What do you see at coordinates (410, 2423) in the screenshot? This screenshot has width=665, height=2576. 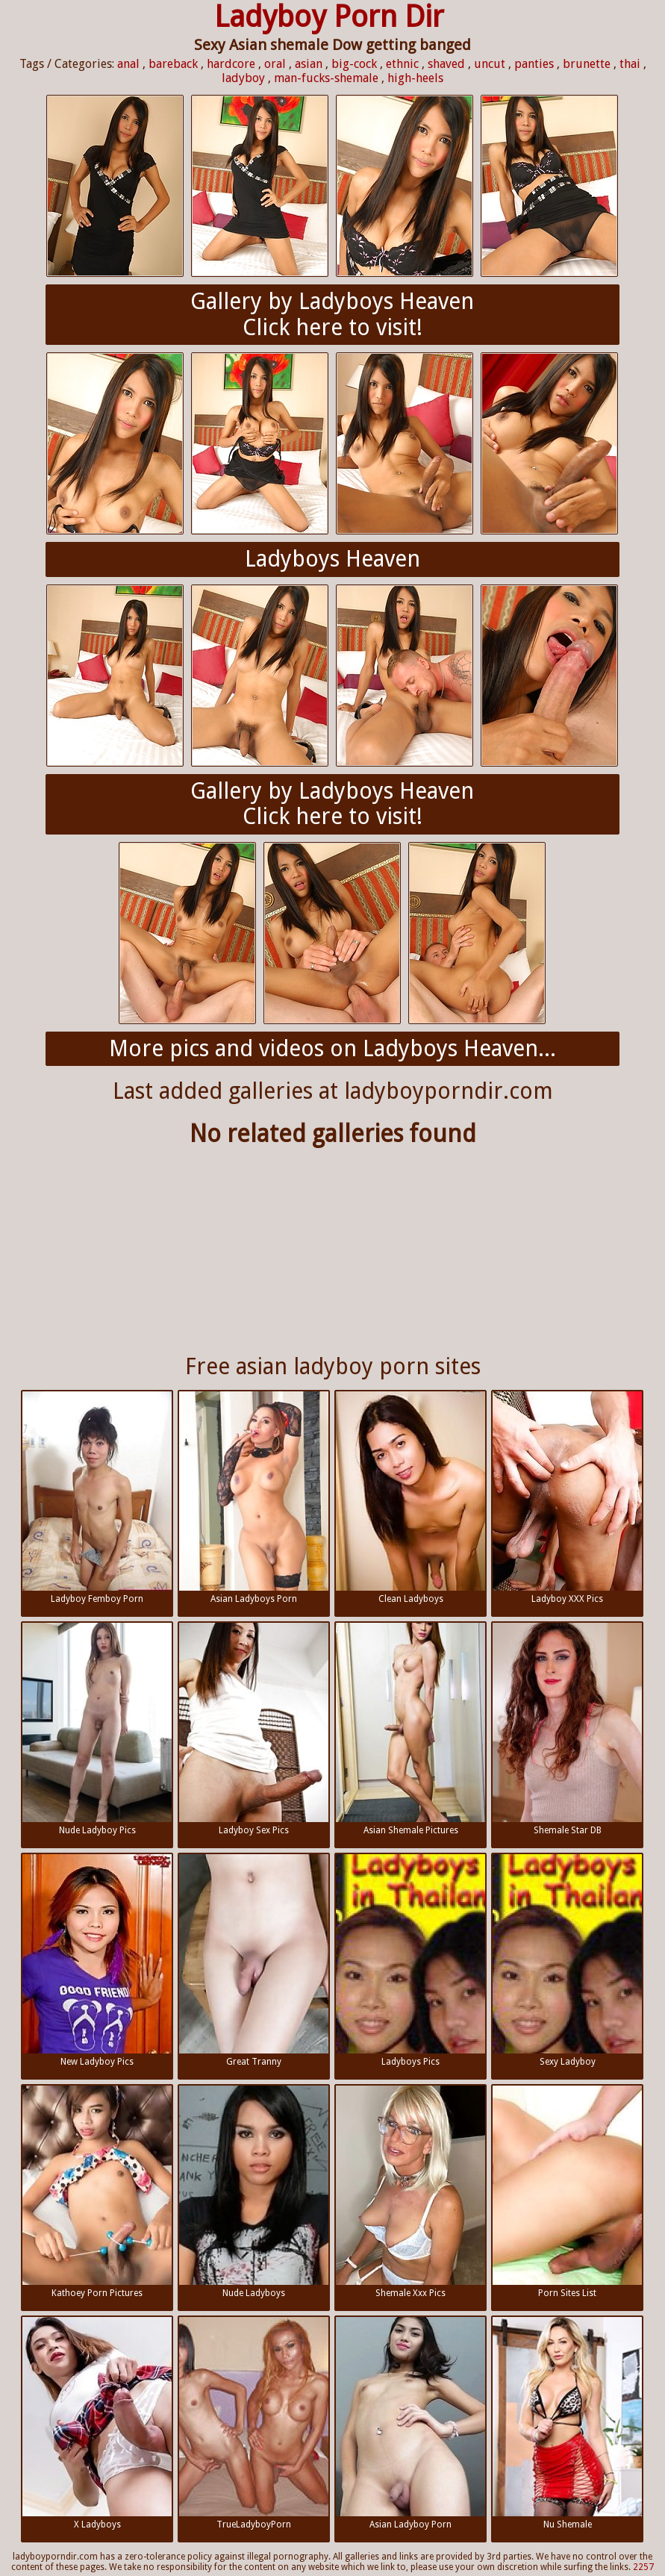 I see `Asian Ladyboy Porn` at bounding box center [410, 2423].